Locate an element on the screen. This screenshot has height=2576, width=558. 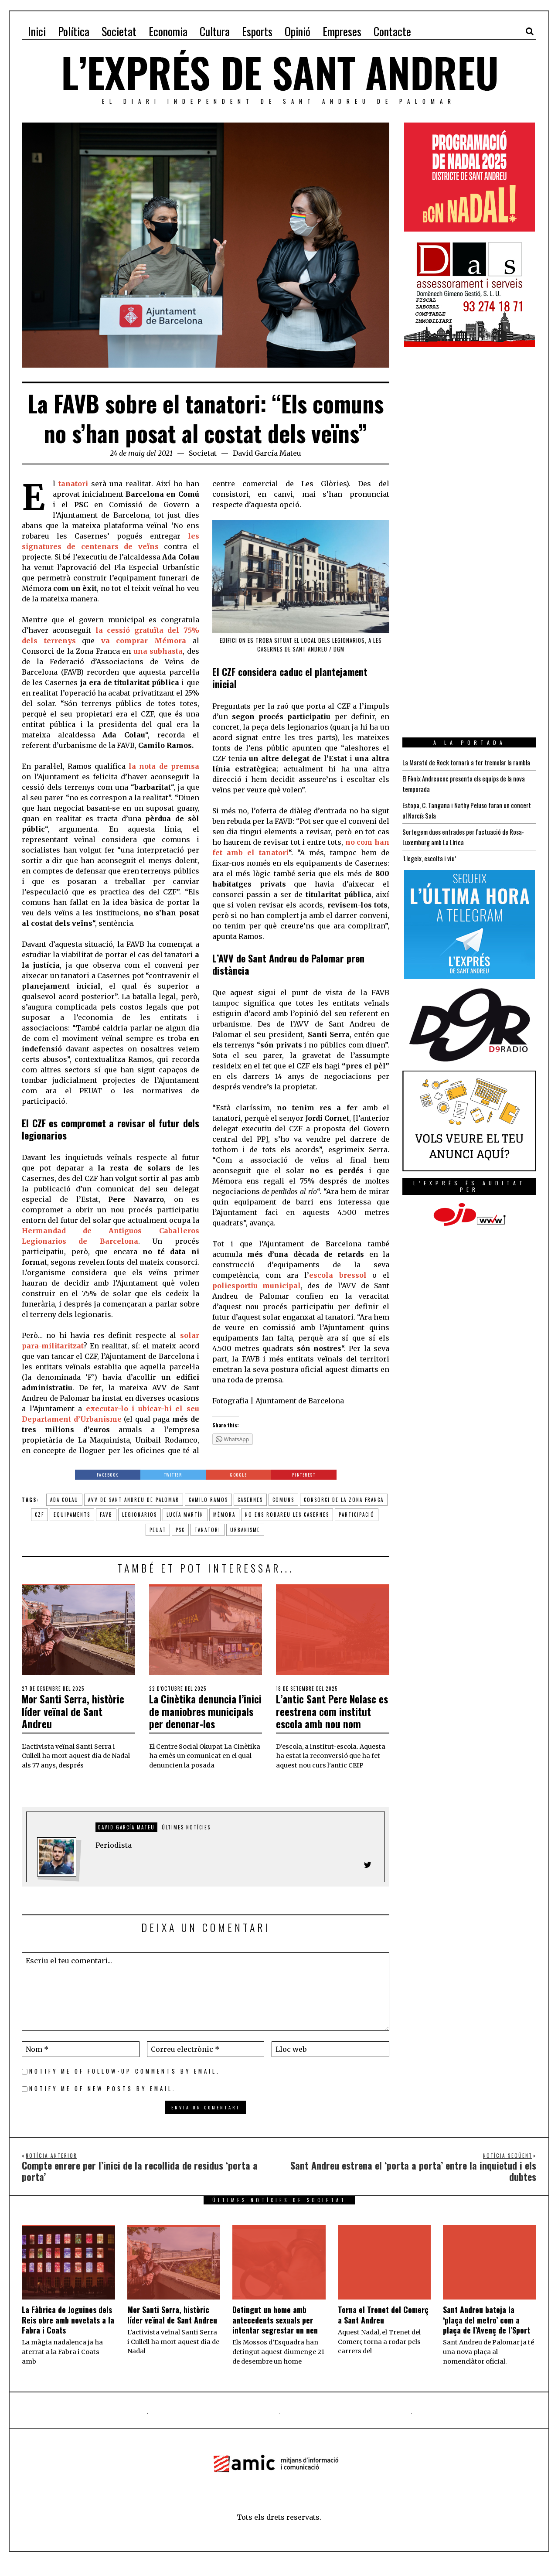
Notify me of follow-up comments by email. is located at coordinates (124, 2084).